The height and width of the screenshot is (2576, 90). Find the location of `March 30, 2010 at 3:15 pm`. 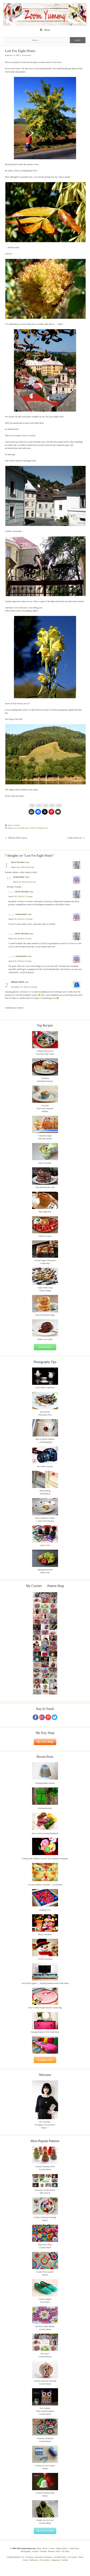

March 30, 2010 at 3:15 pm is located at coordinates (19, 938).